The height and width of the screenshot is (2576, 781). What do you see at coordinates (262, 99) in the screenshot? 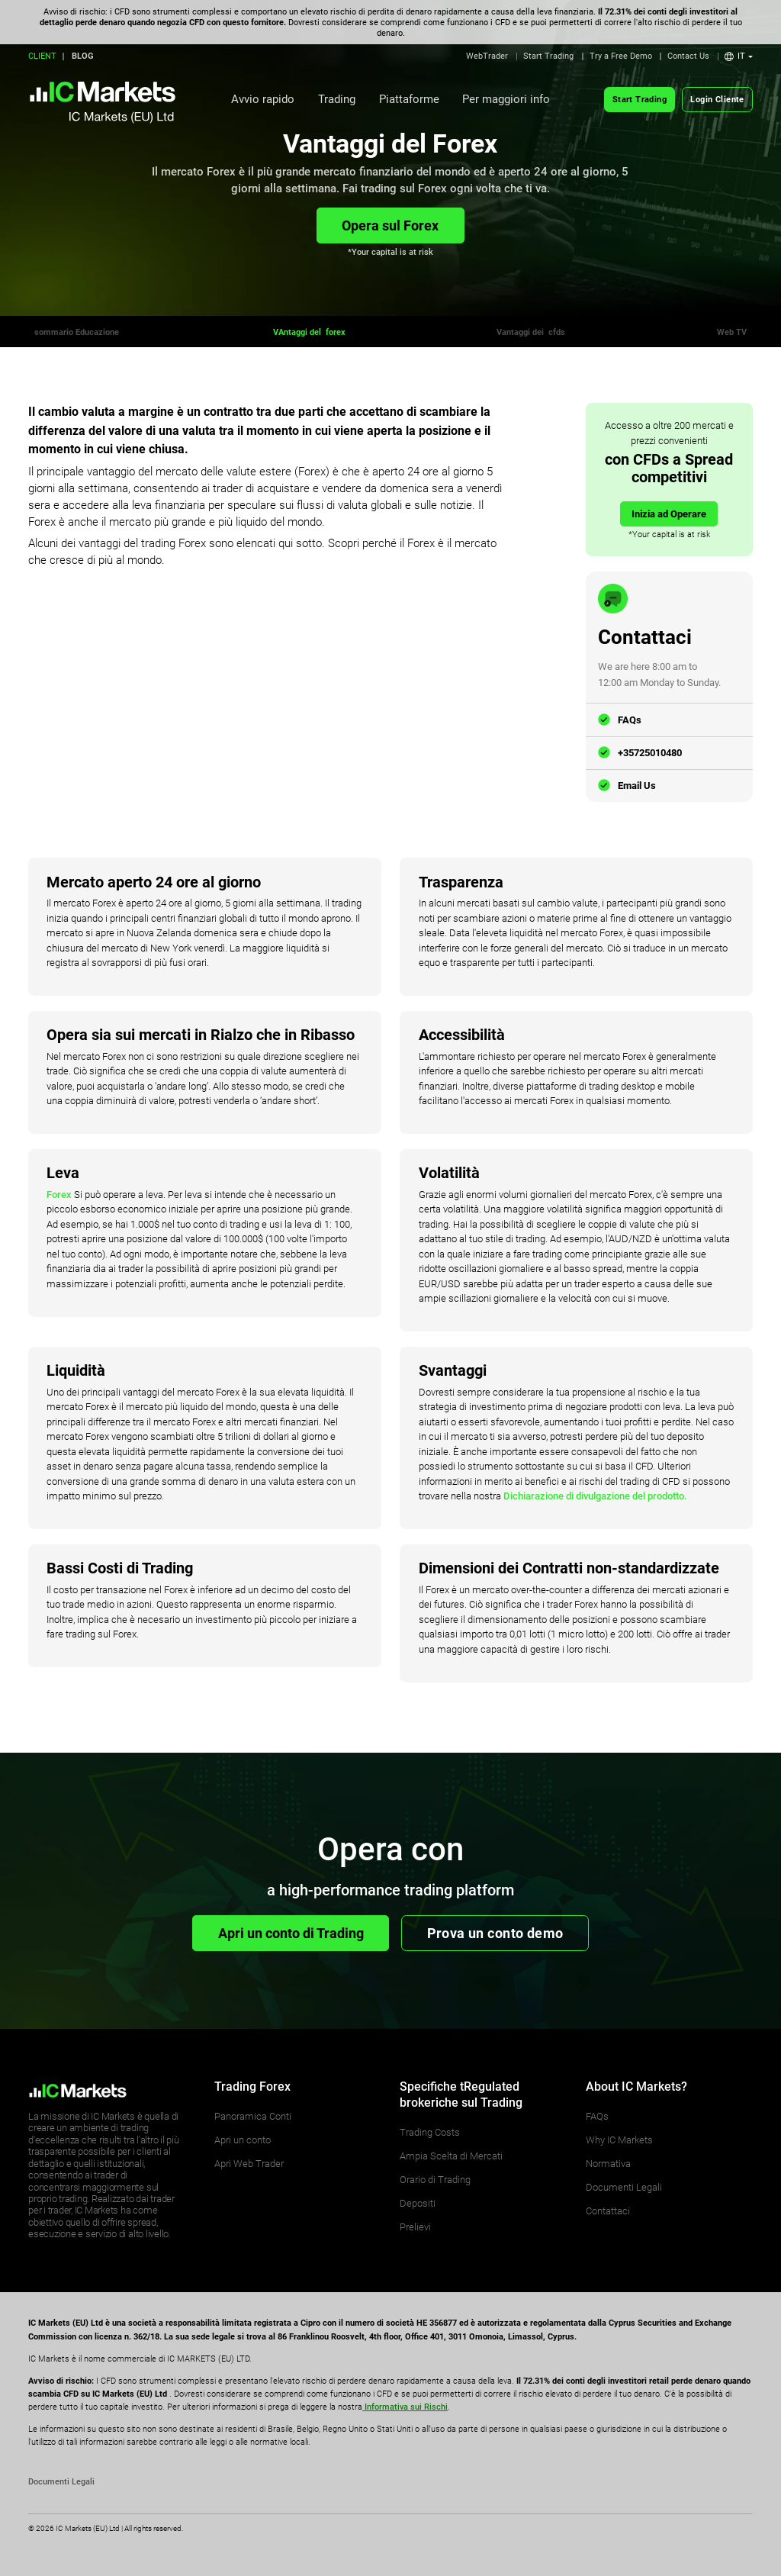
I see `Avvio rapido [button]` at bounding box center [262, 99].